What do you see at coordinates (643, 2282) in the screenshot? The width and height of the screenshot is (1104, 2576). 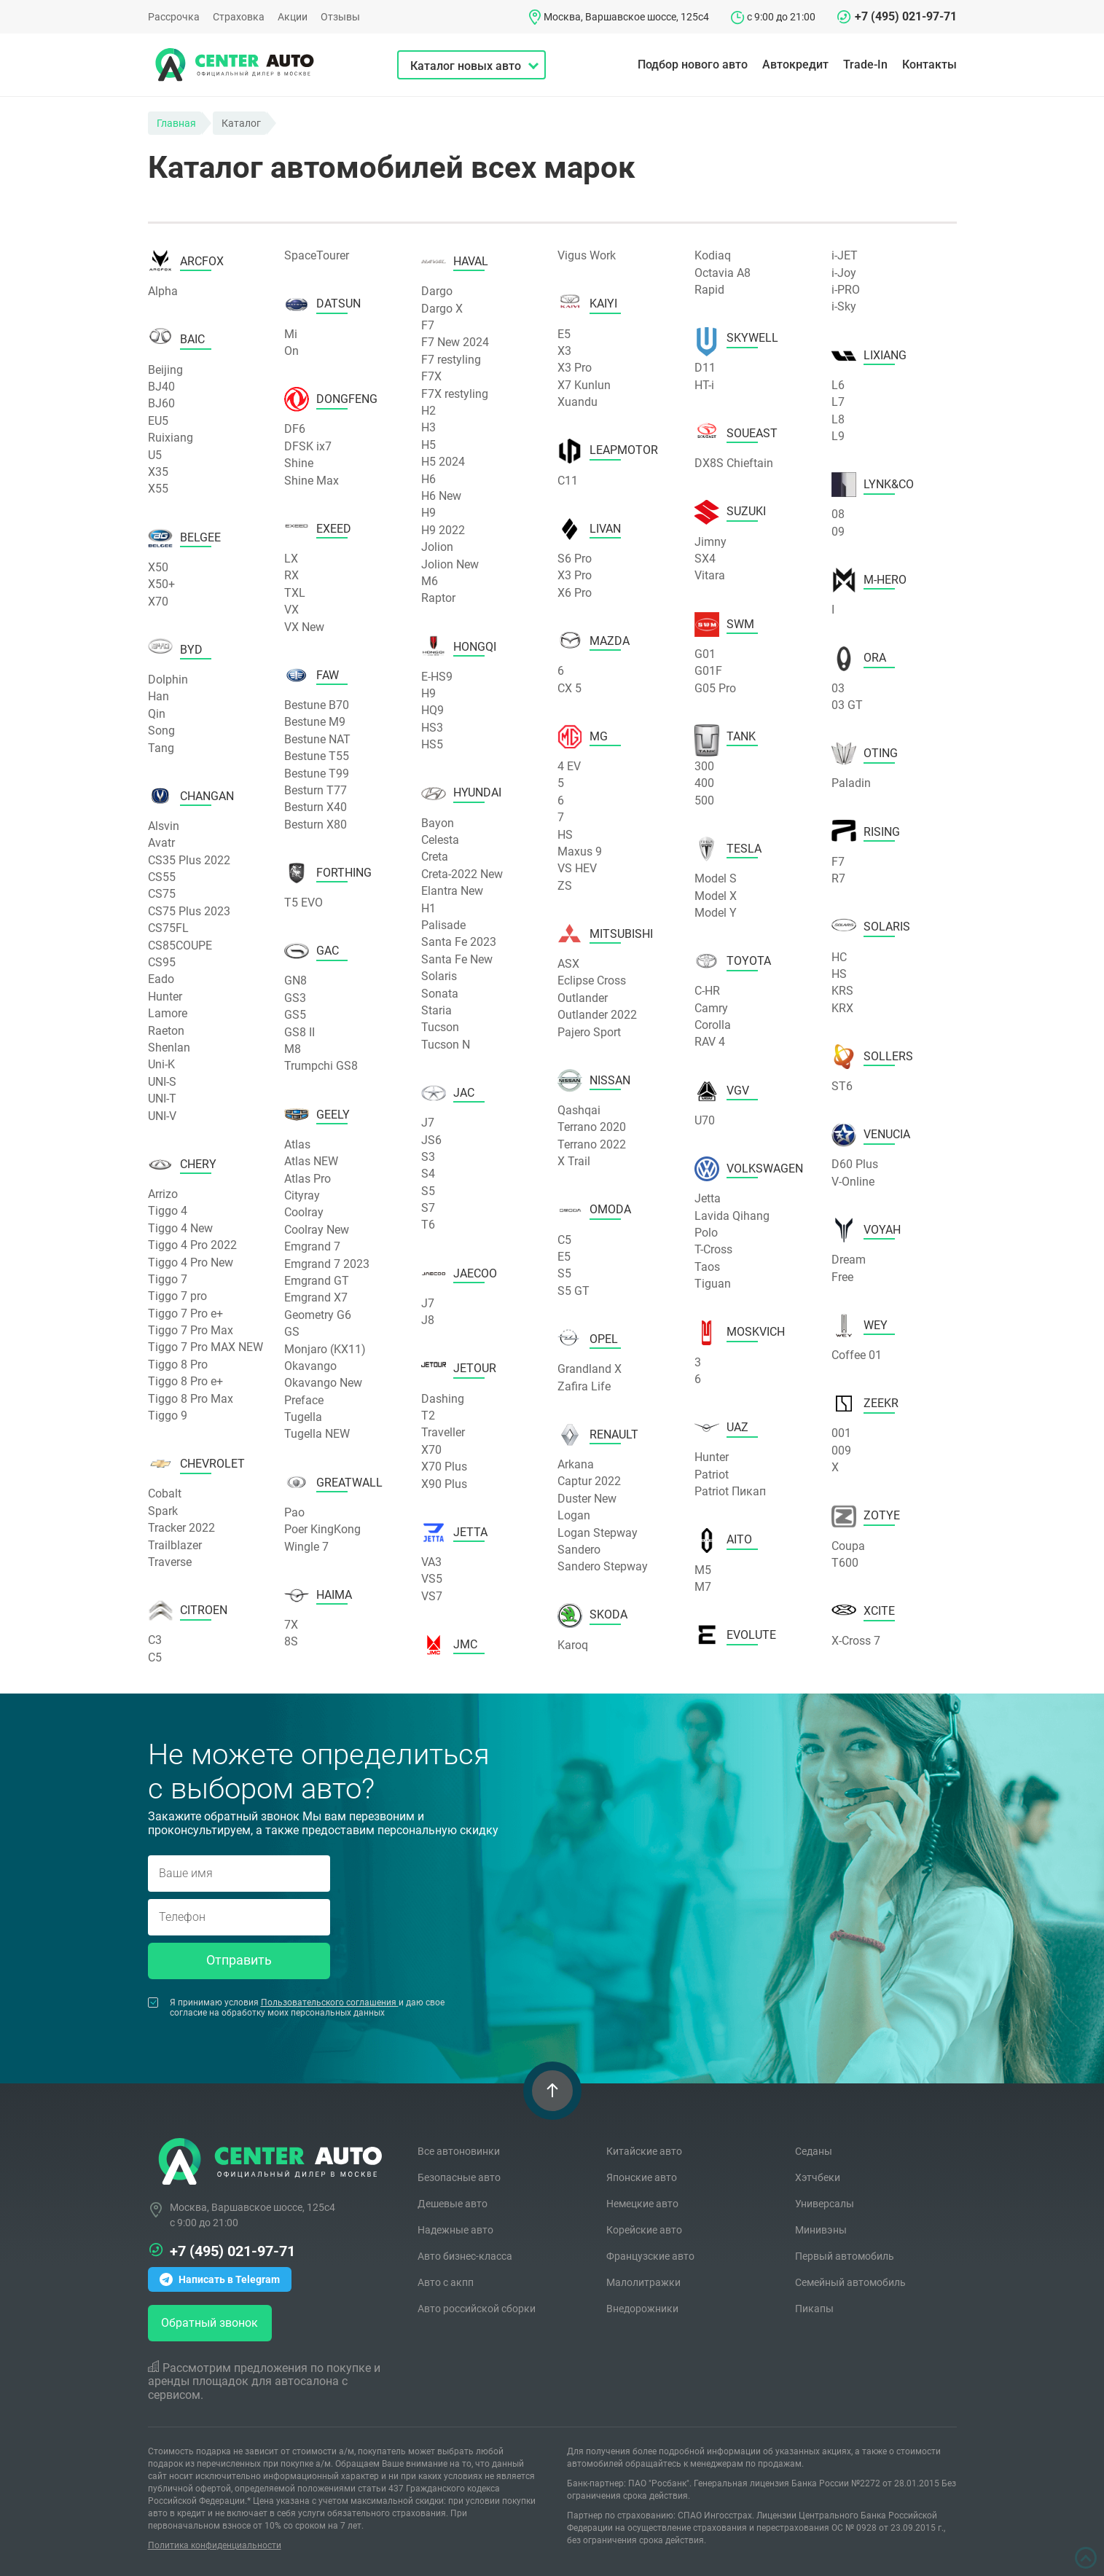 I see `Малолитражки` at bounding box center [643, 2282].